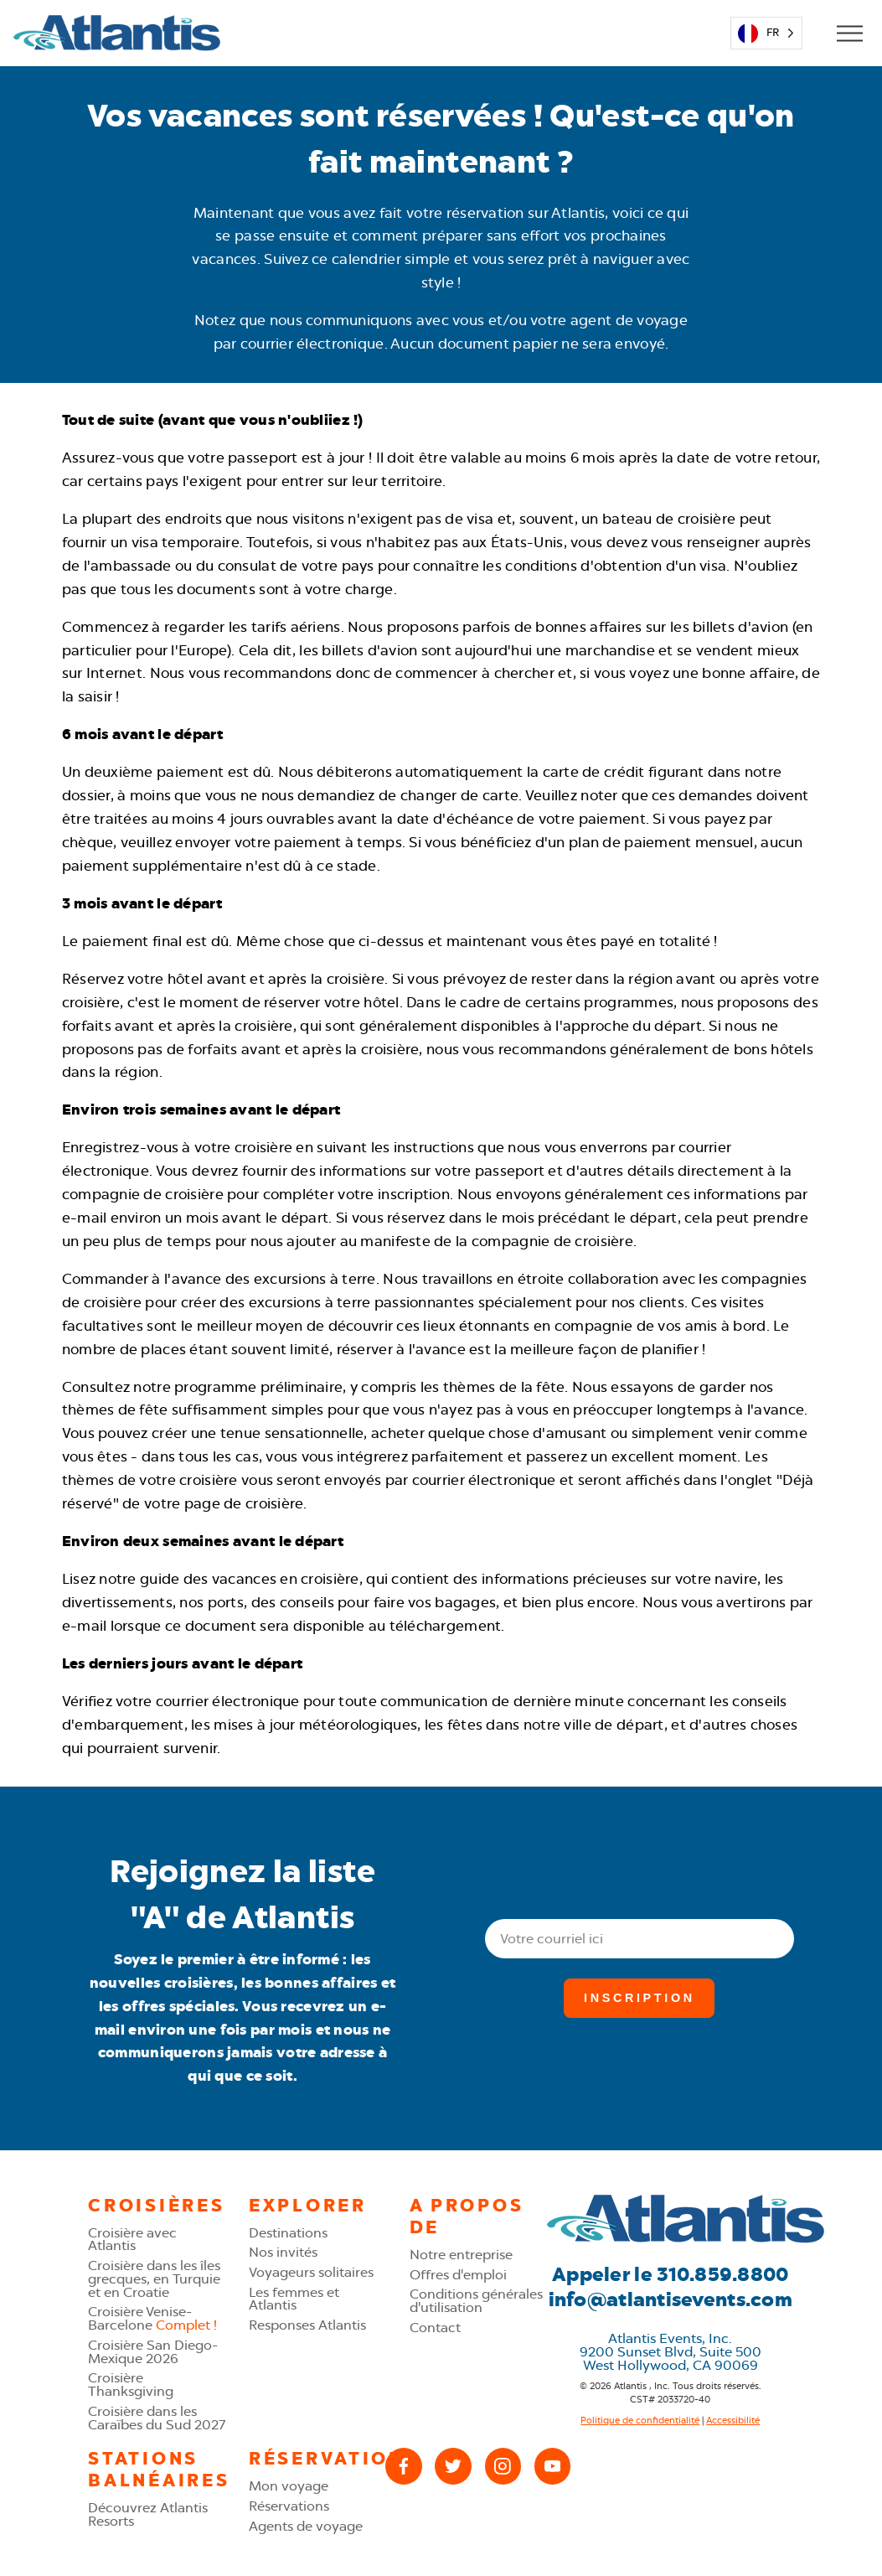 This screenshot has width=882, height=2576. I want to click on Croisière Venise-Barcelone, so click(152, 2318).